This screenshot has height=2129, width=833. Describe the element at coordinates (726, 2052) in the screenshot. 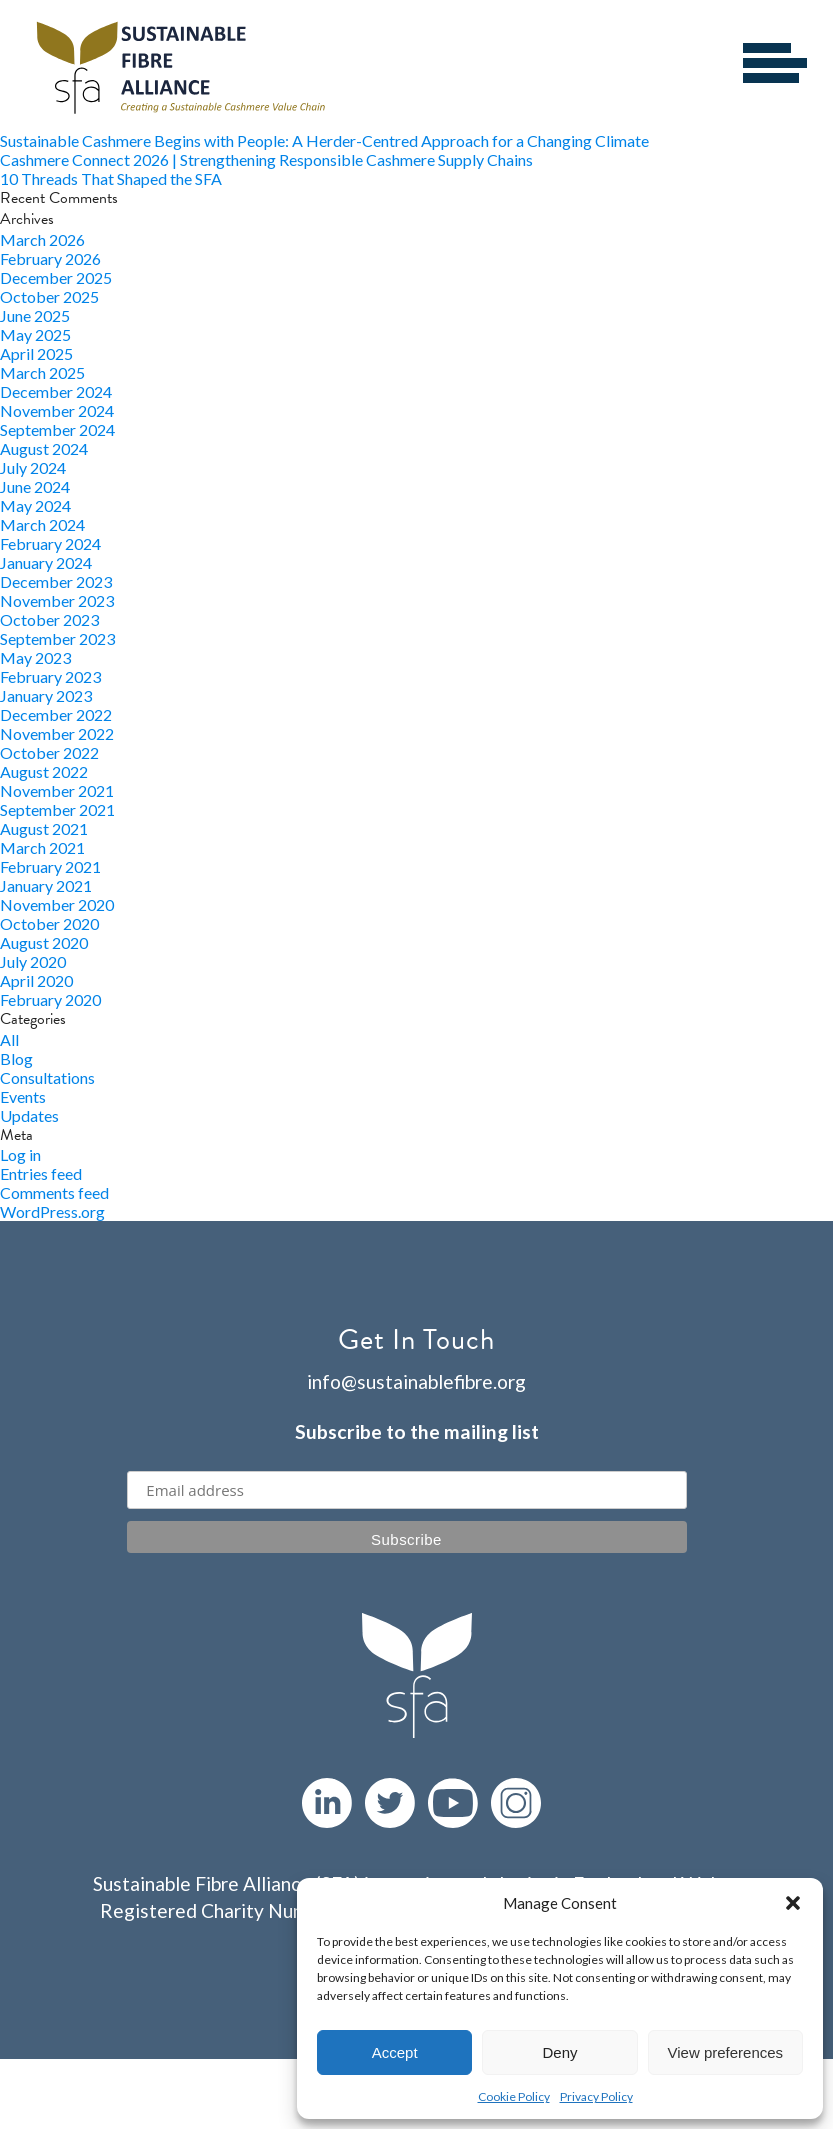

I see `View preferences` at that location.